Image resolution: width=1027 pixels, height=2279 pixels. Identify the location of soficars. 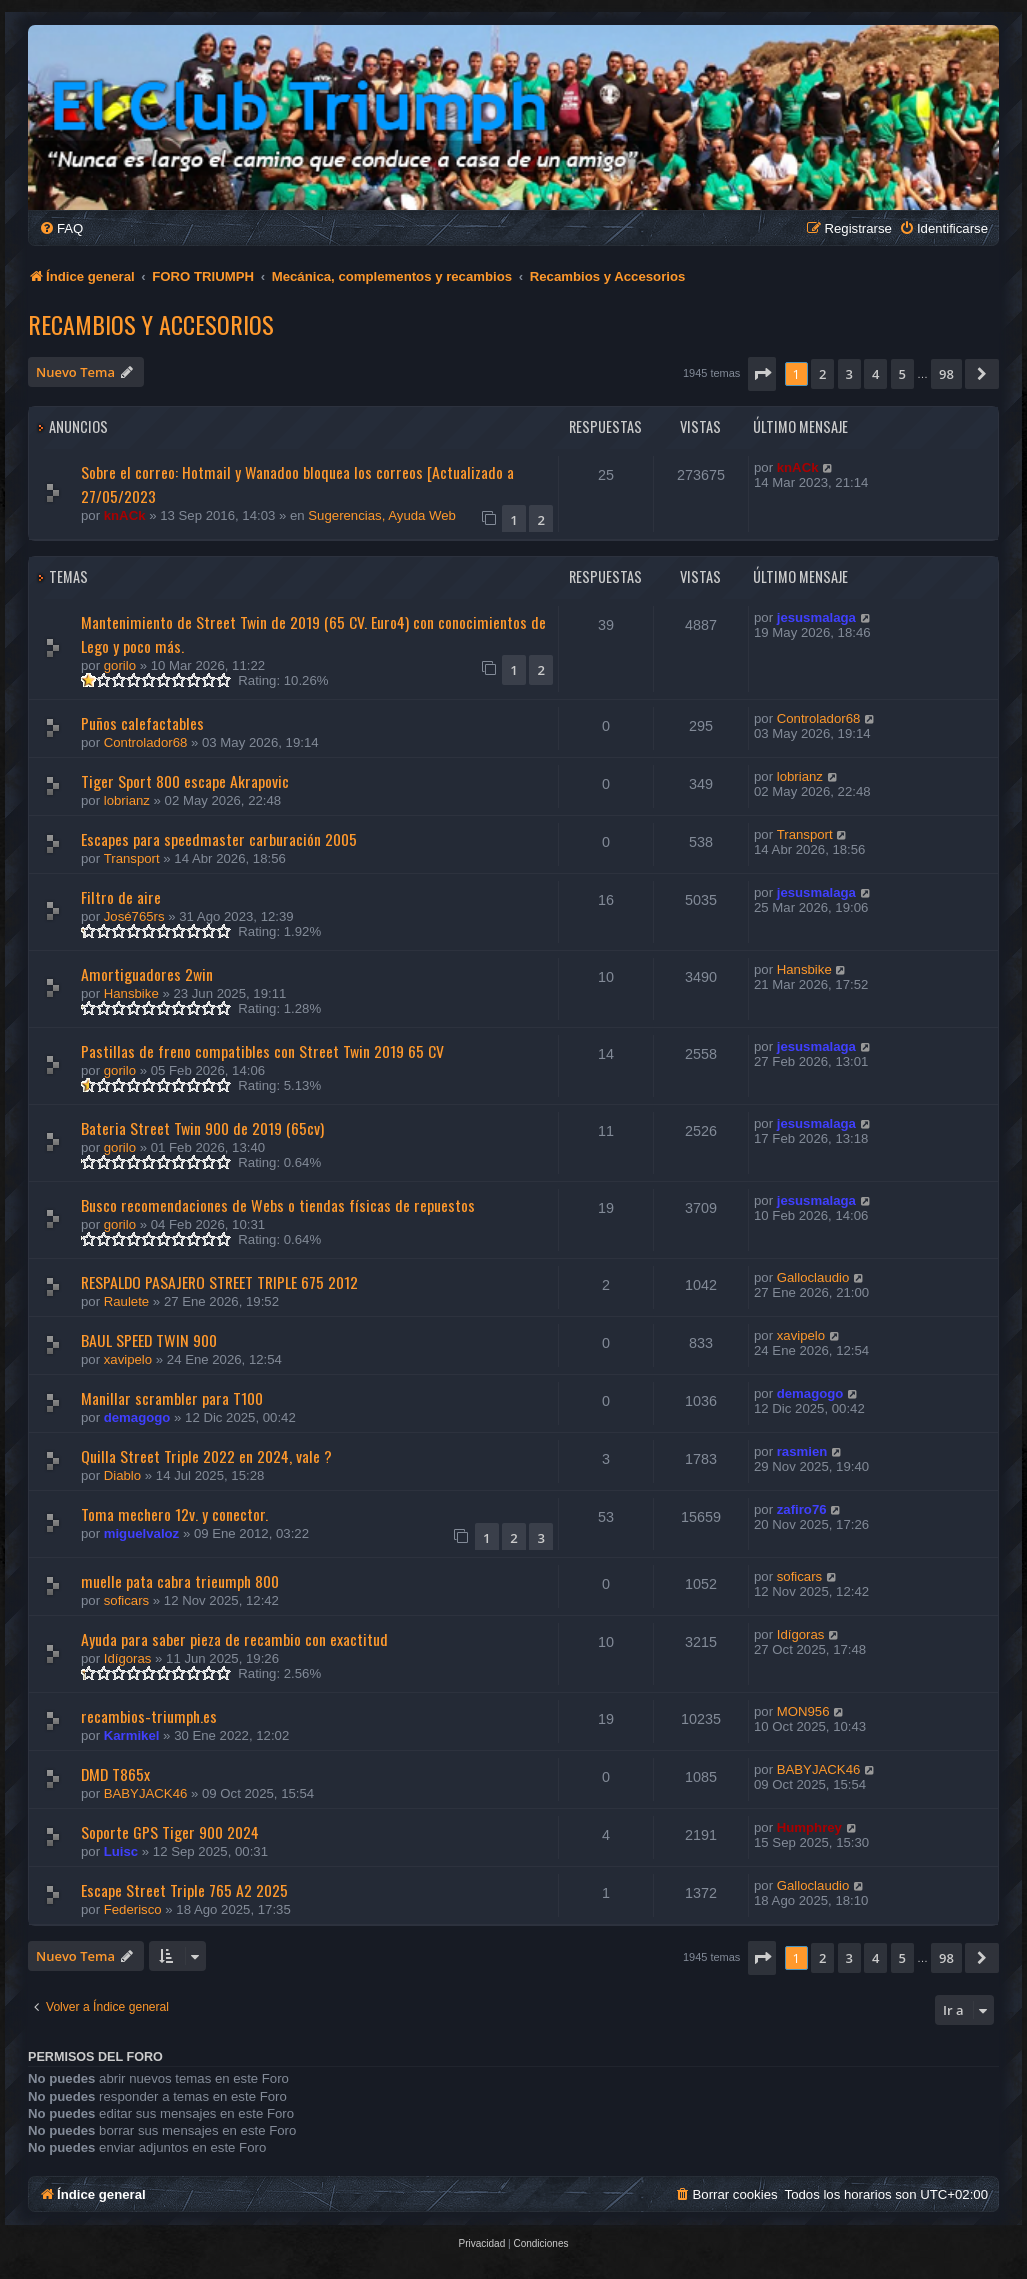
(126, 1600).